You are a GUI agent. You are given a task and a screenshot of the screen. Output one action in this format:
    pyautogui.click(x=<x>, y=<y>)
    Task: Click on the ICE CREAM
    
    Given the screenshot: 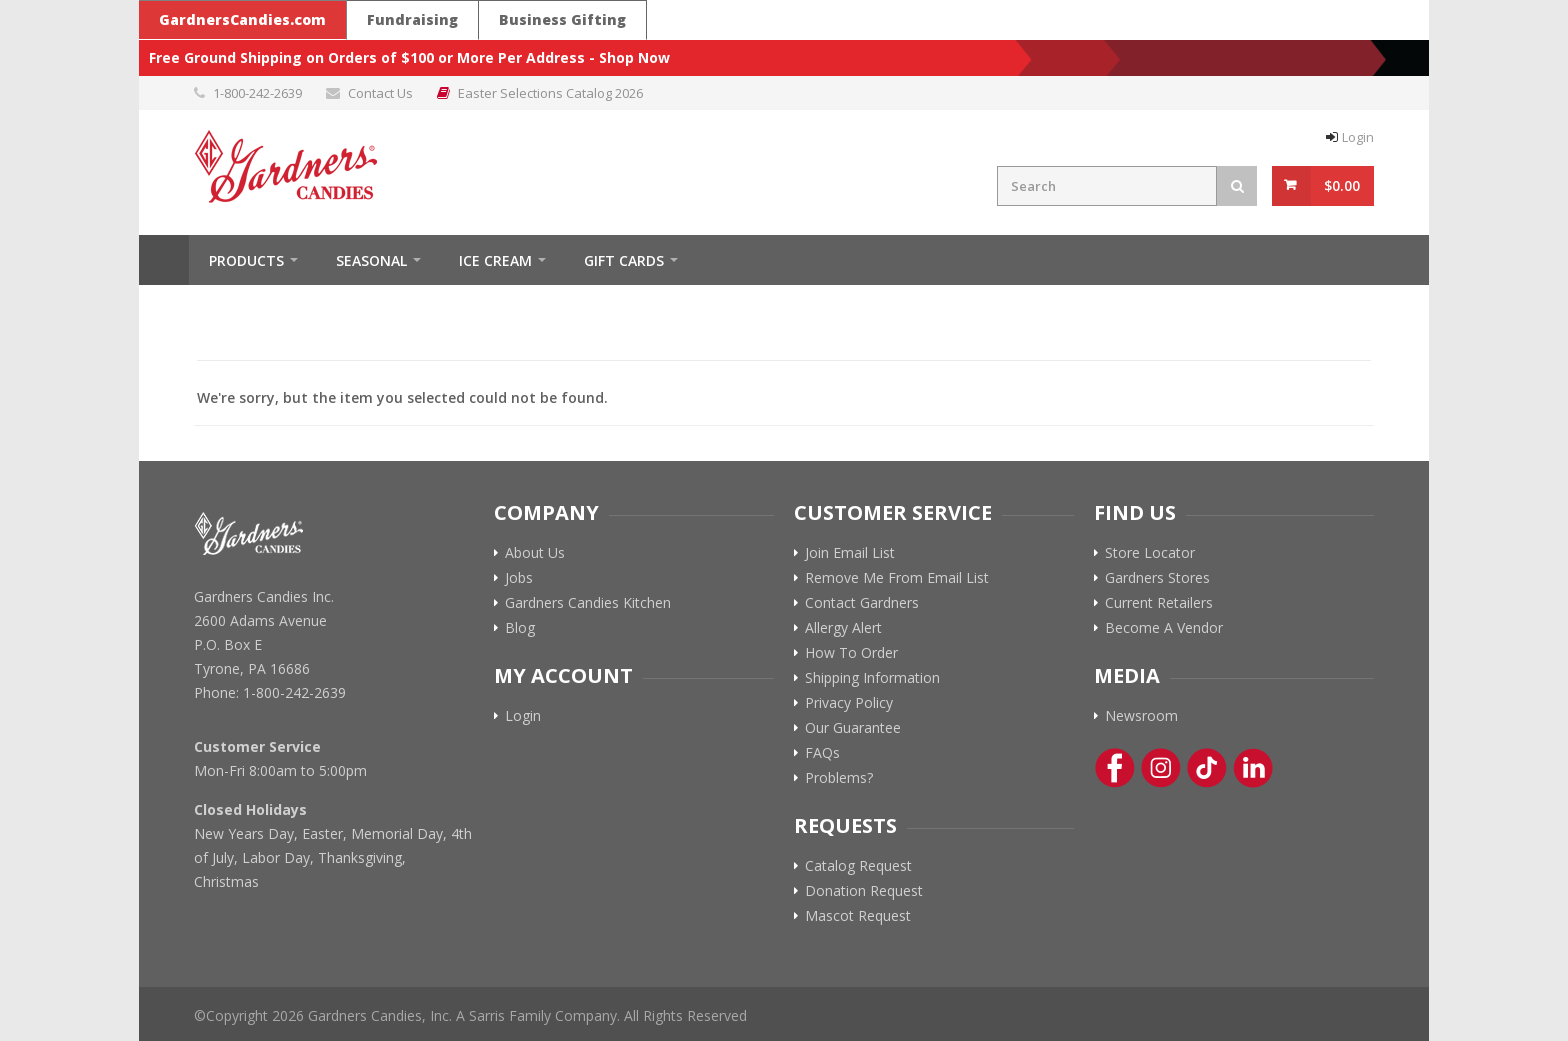 What is the action you would take?
    pyautogui.click(x=495, y=260)
    